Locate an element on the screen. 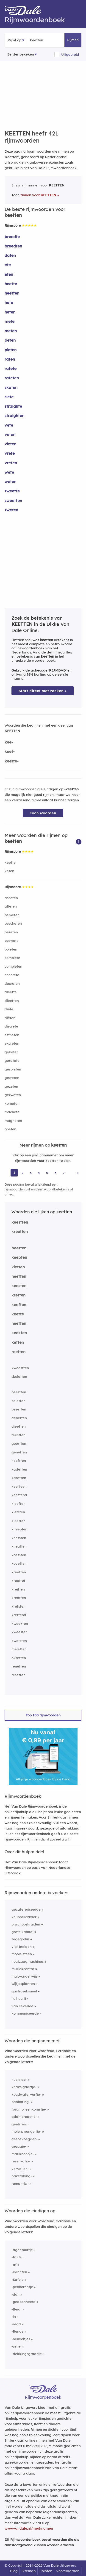 Image resolution: width=86 pixels, height=2576 pixels. dieette [Rijmwoord: dieette] is located at coordinates (11, 992).